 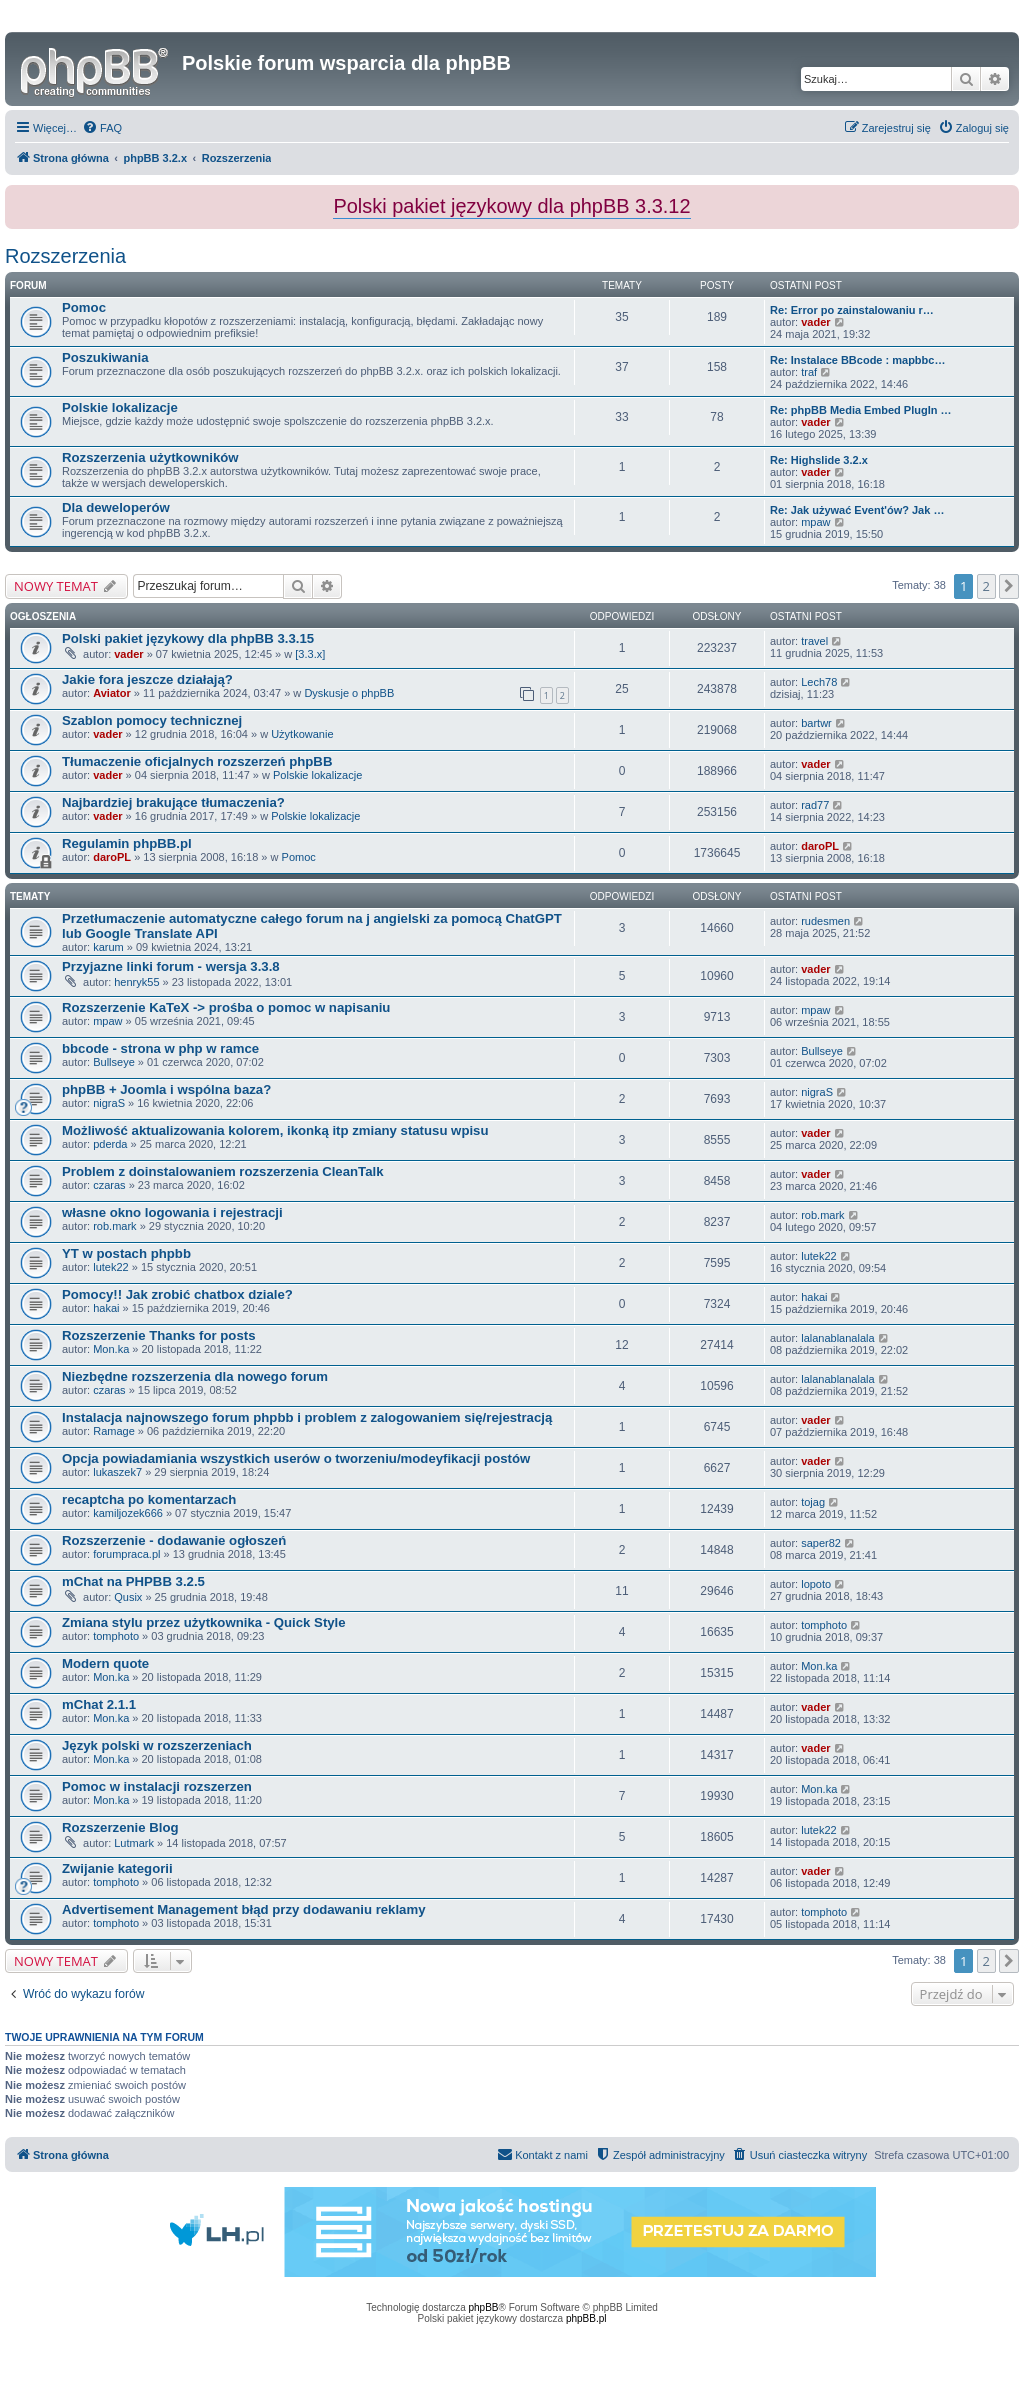 What do you see at coordinates (815, 322) in the screenshot?
I see `vader` at bounding box center [815, 322].